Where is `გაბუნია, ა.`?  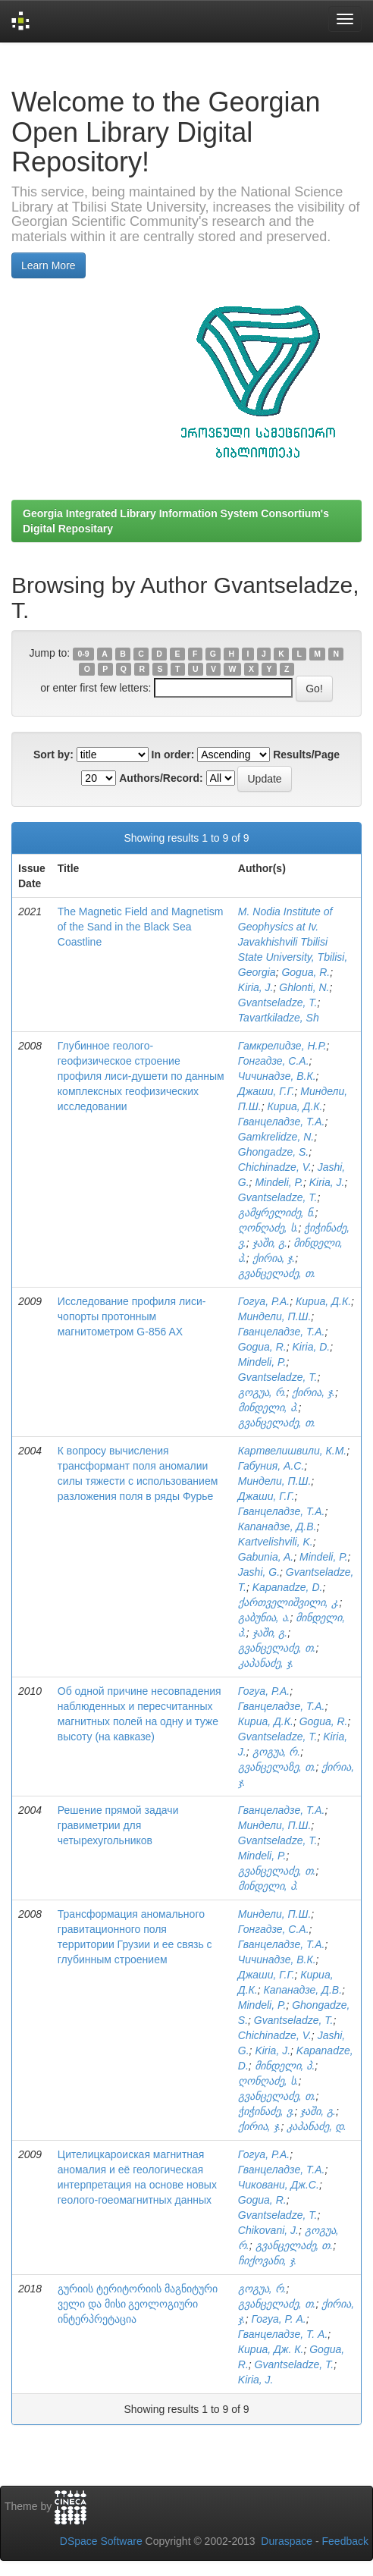 გაბუნია, ა. is located at coordinates (264, 1617).